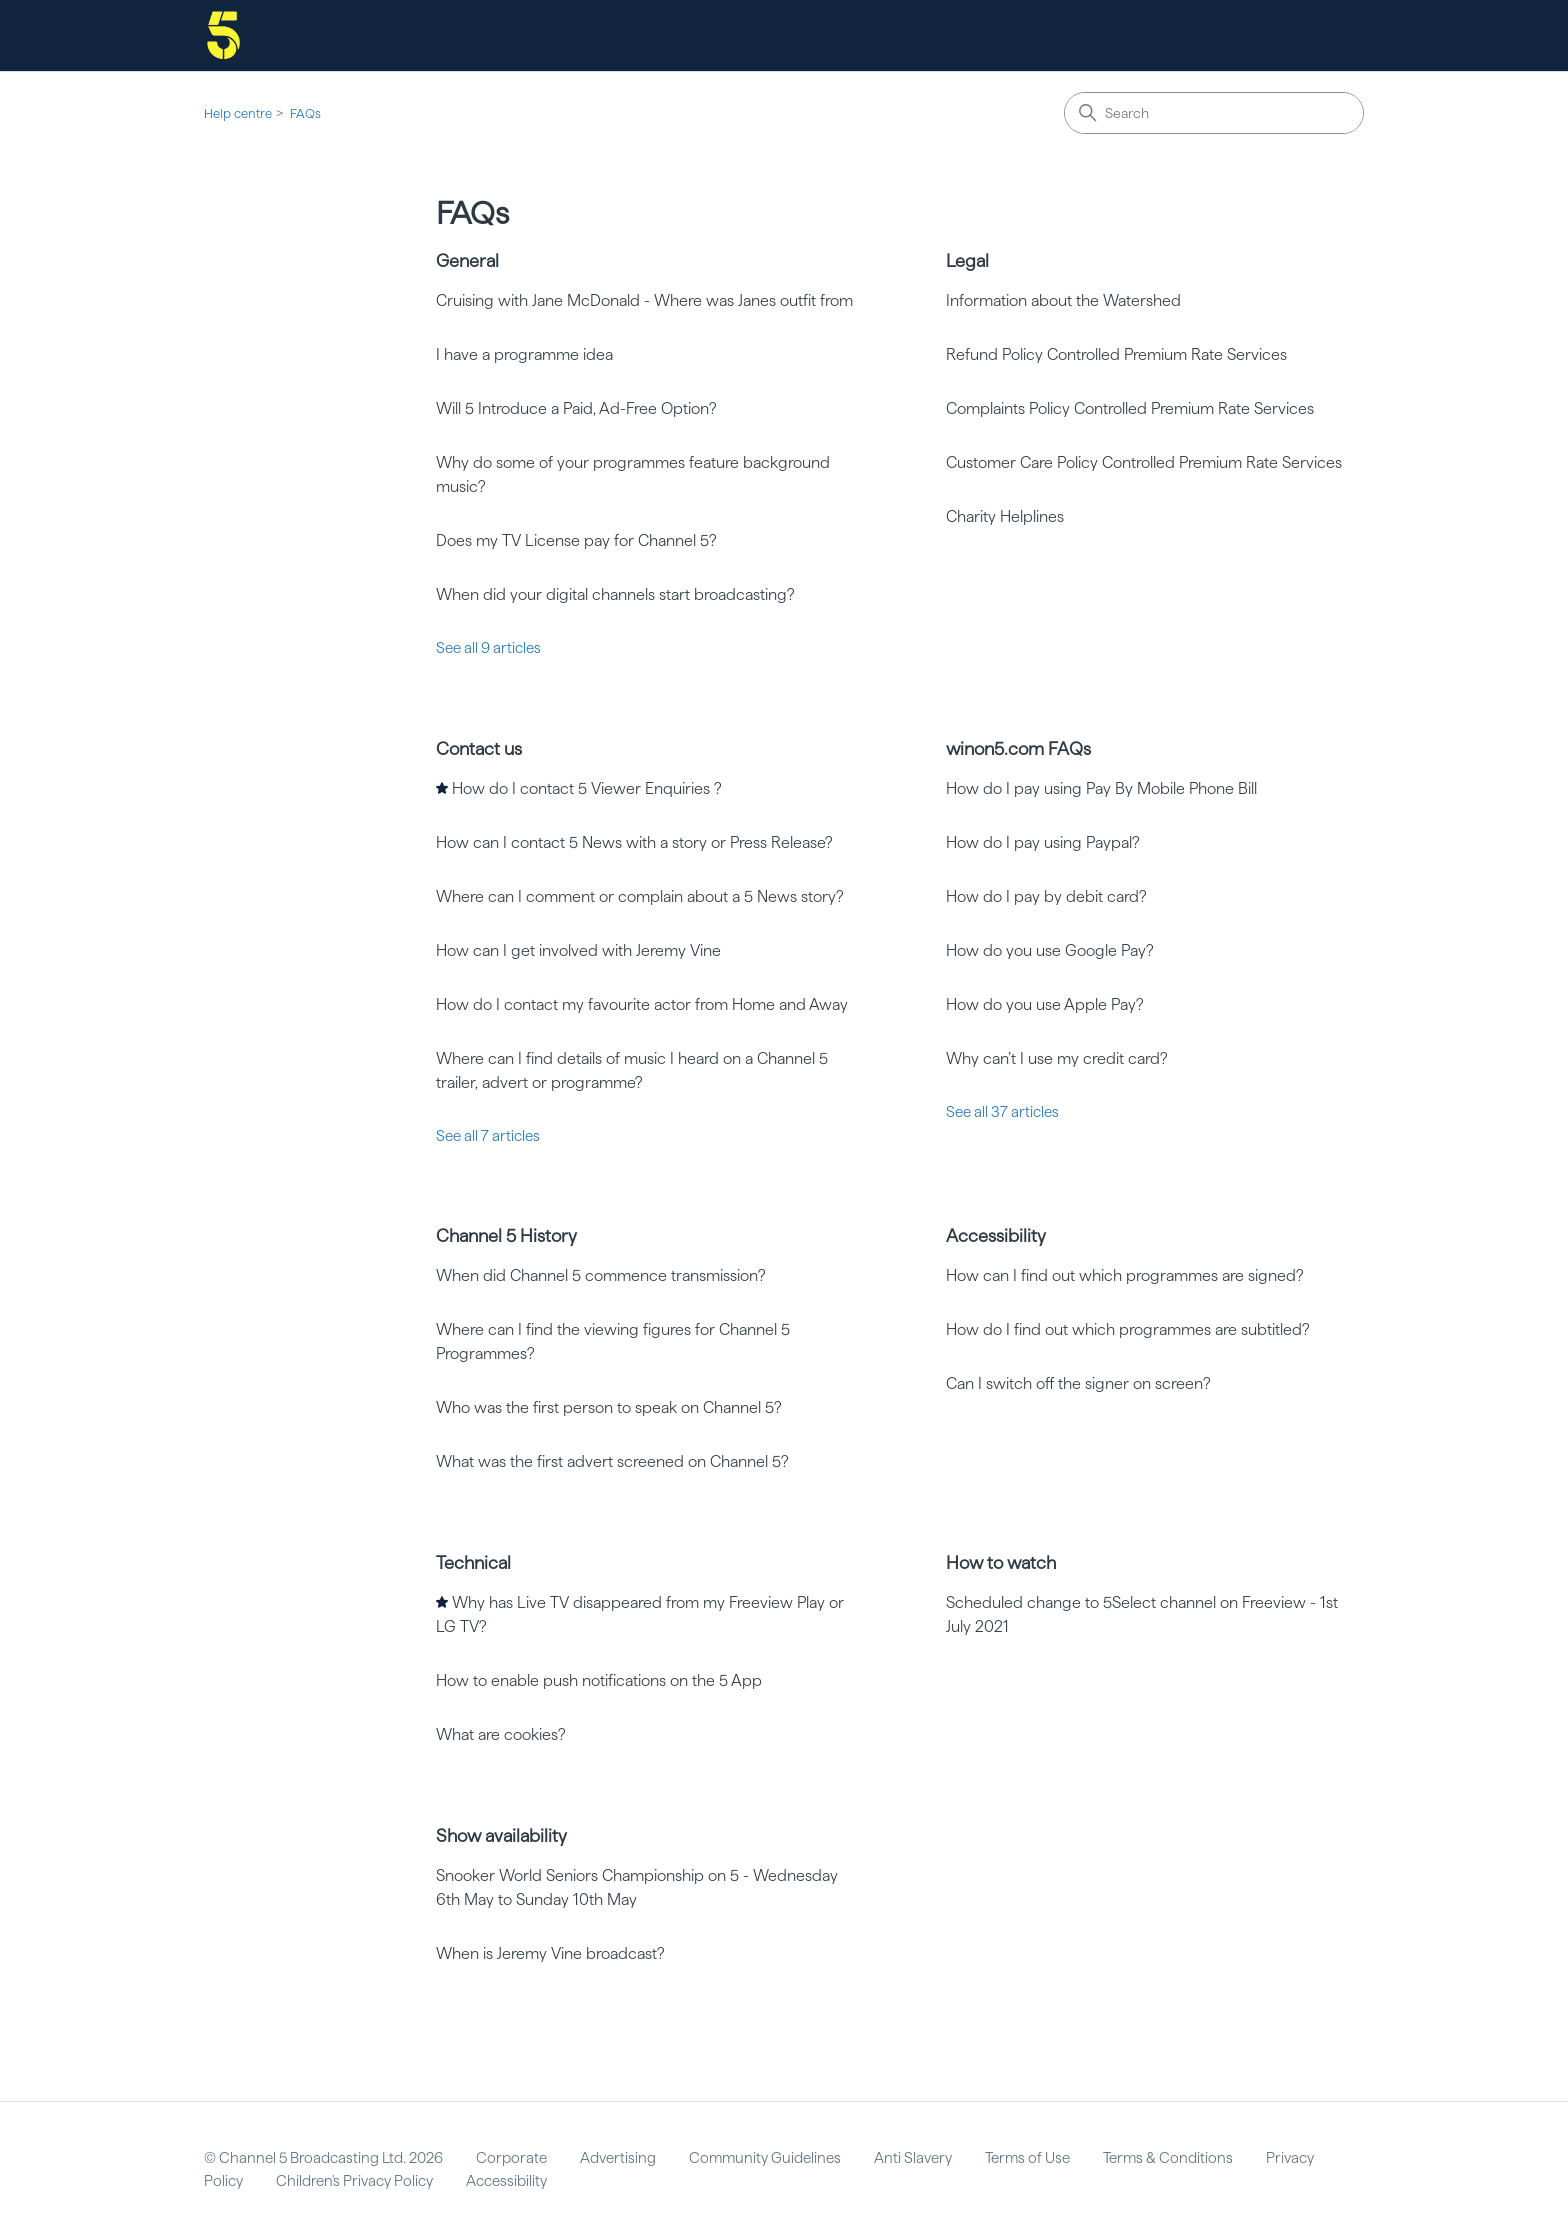  What do you see at coordinates (1168, 2158) in the screenshot?
I see `Terms & Conditions` at bounding box center [1168, 2158].